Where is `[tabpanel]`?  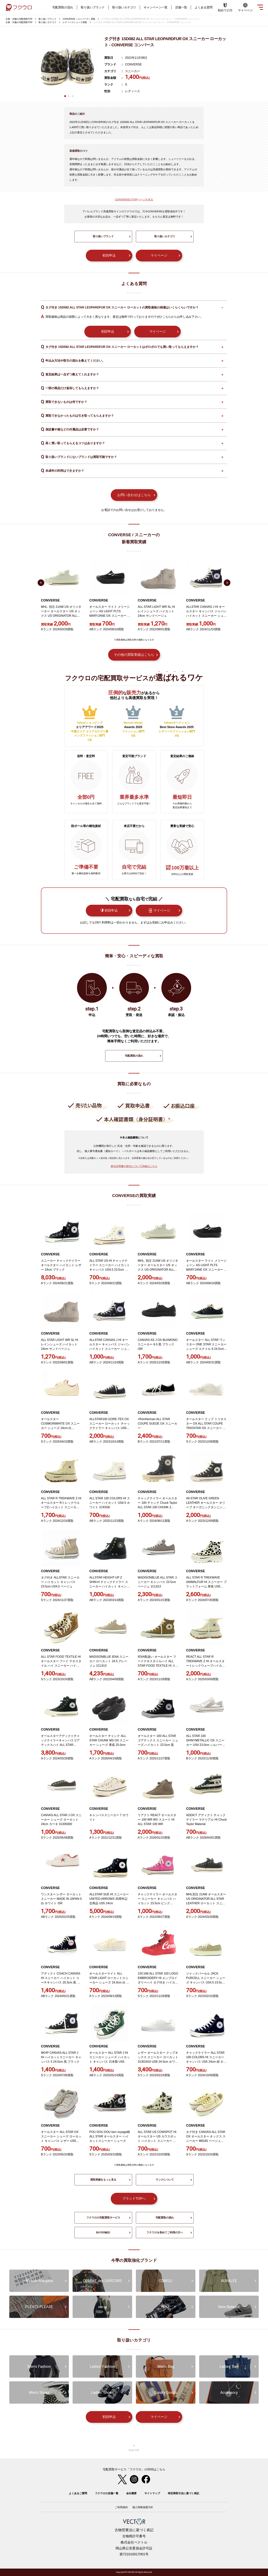 [tabpanel] is located at coordinates (69, 63).